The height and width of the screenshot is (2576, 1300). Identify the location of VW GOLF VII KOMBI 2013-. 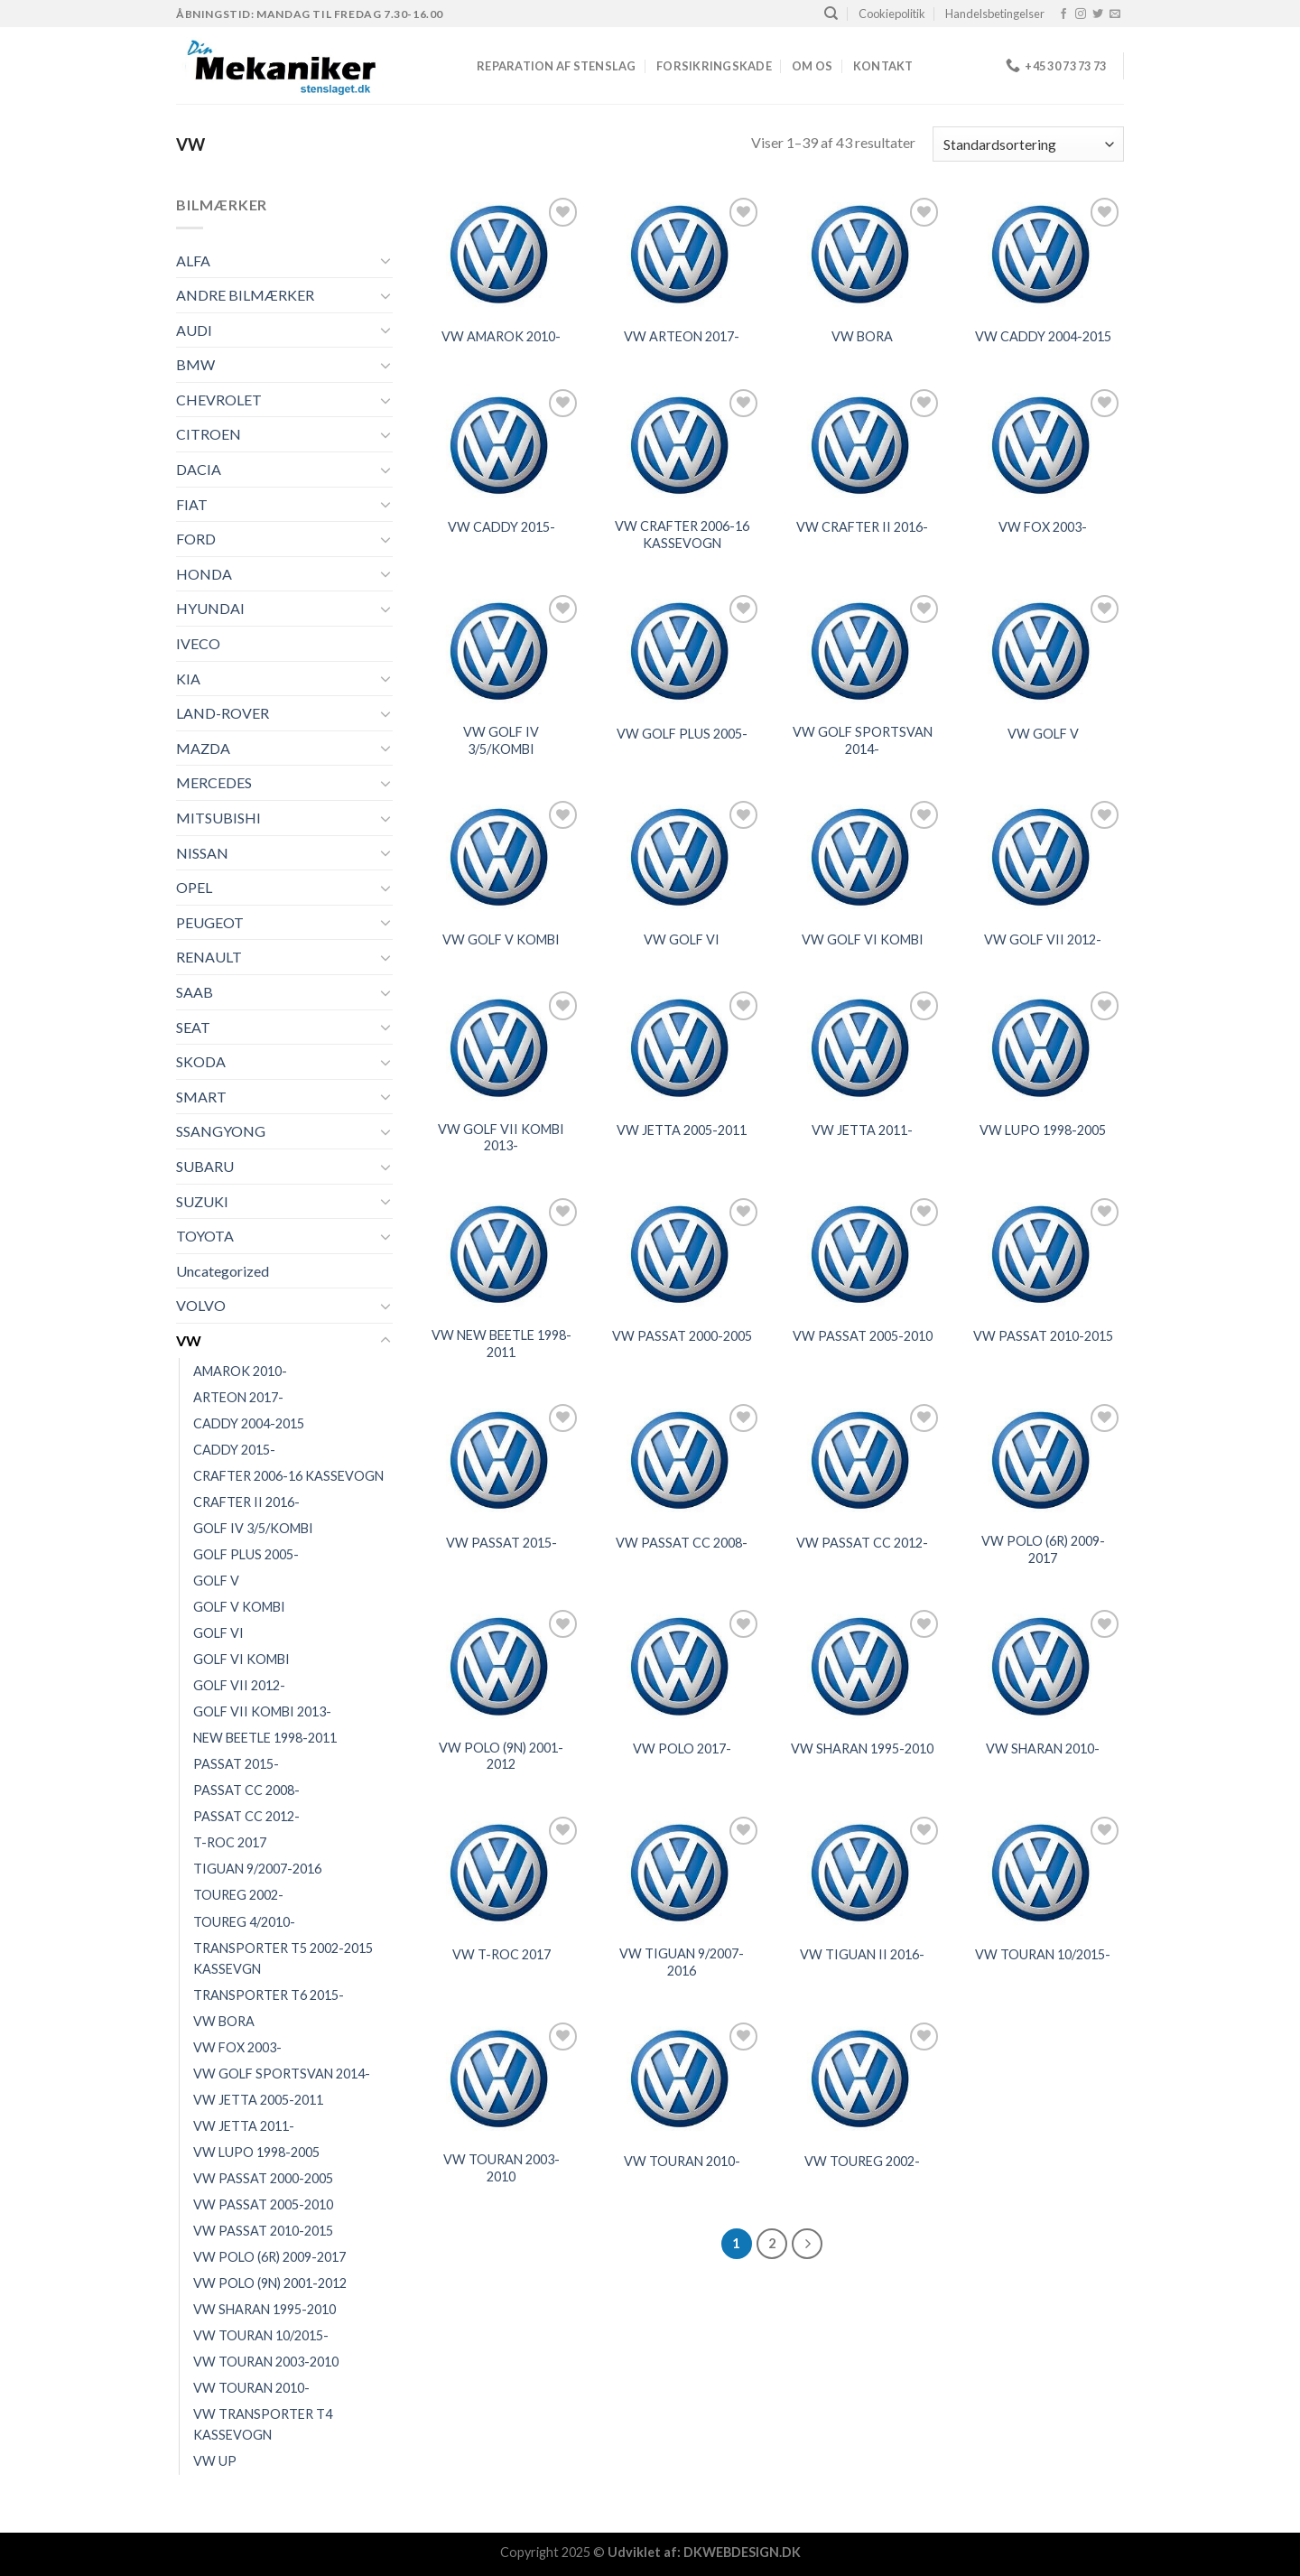
(501, 1137).